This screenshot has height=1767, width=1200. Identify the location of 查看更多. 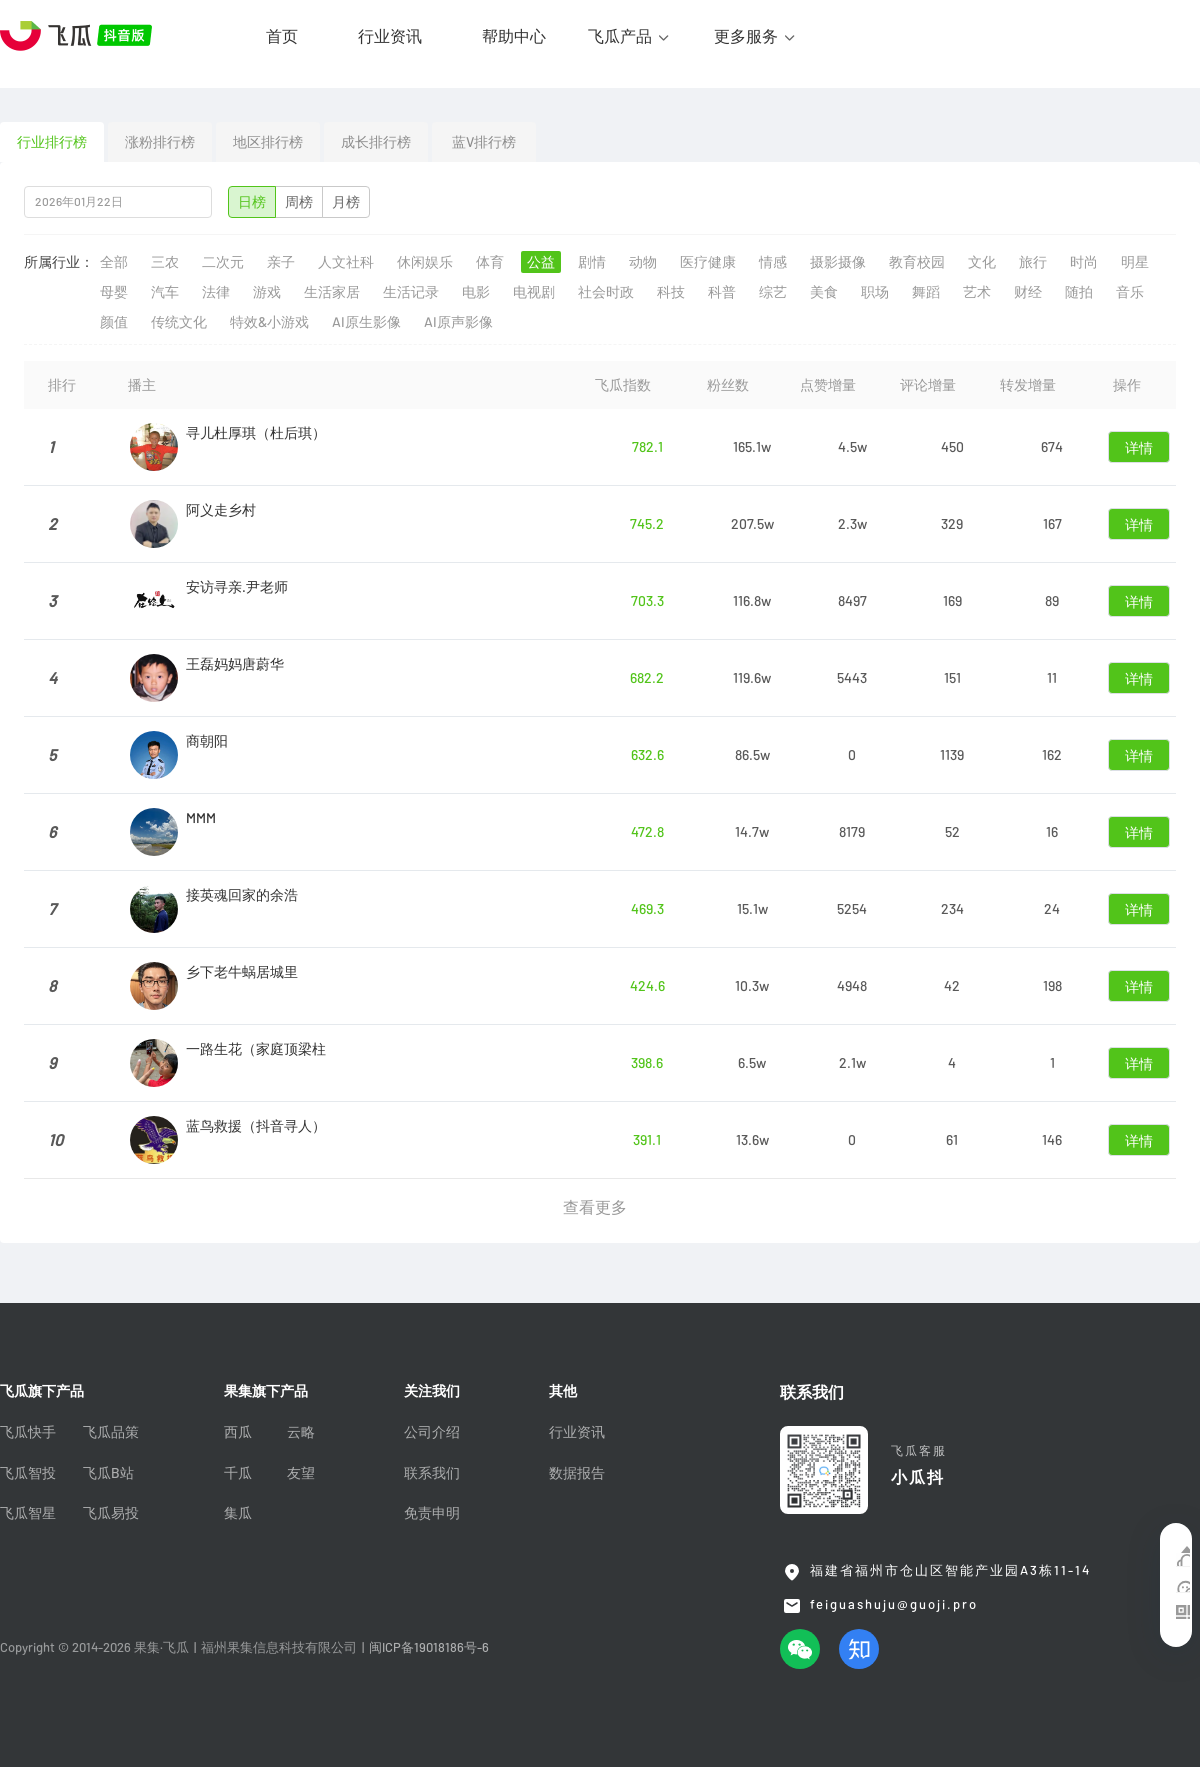
(595, 1207).